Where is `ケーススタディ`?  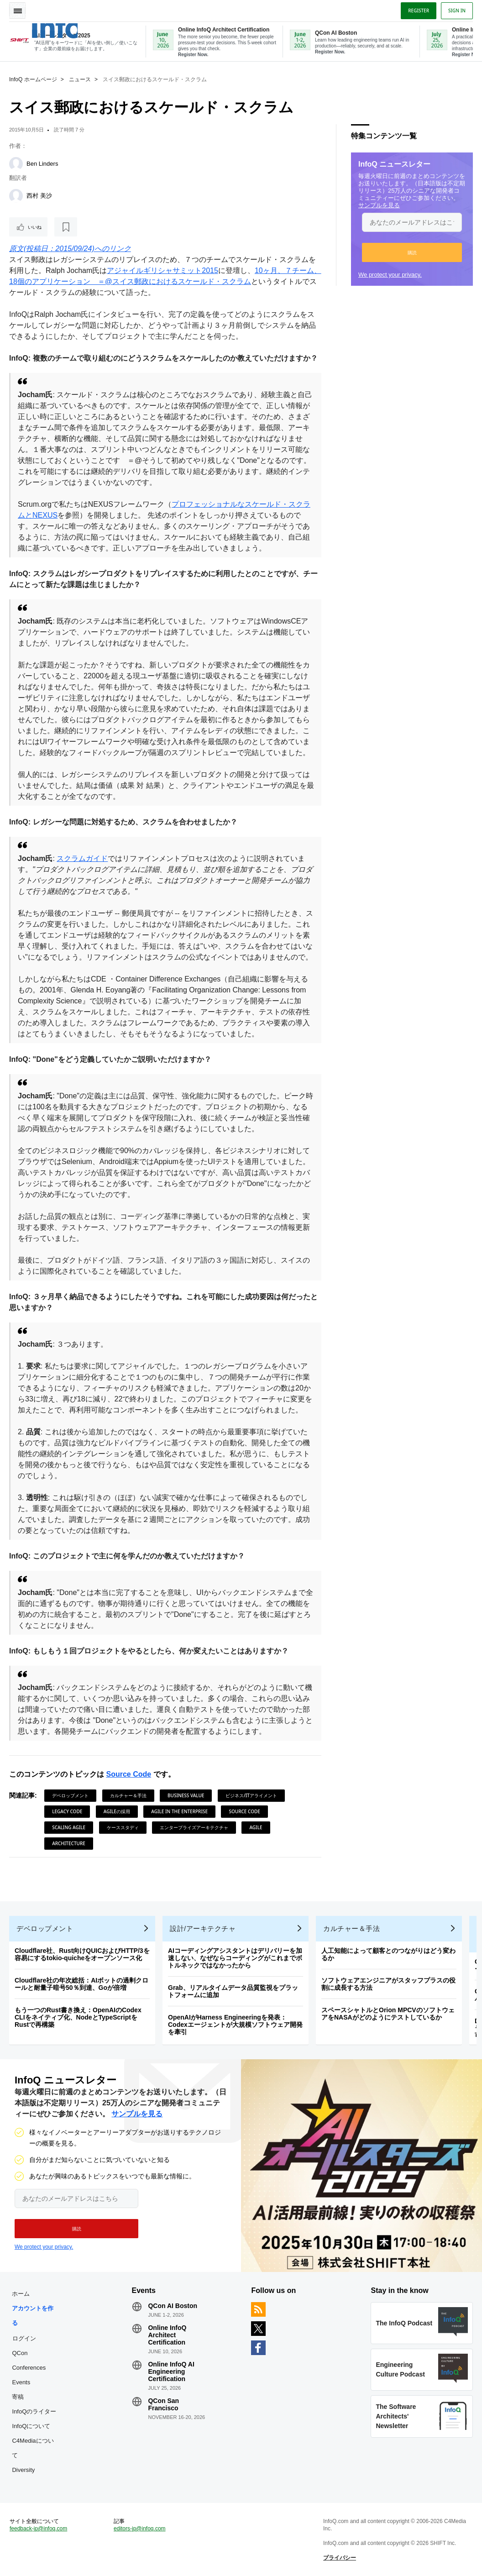 ケーススタディ is located at coordinates (123, 1827).